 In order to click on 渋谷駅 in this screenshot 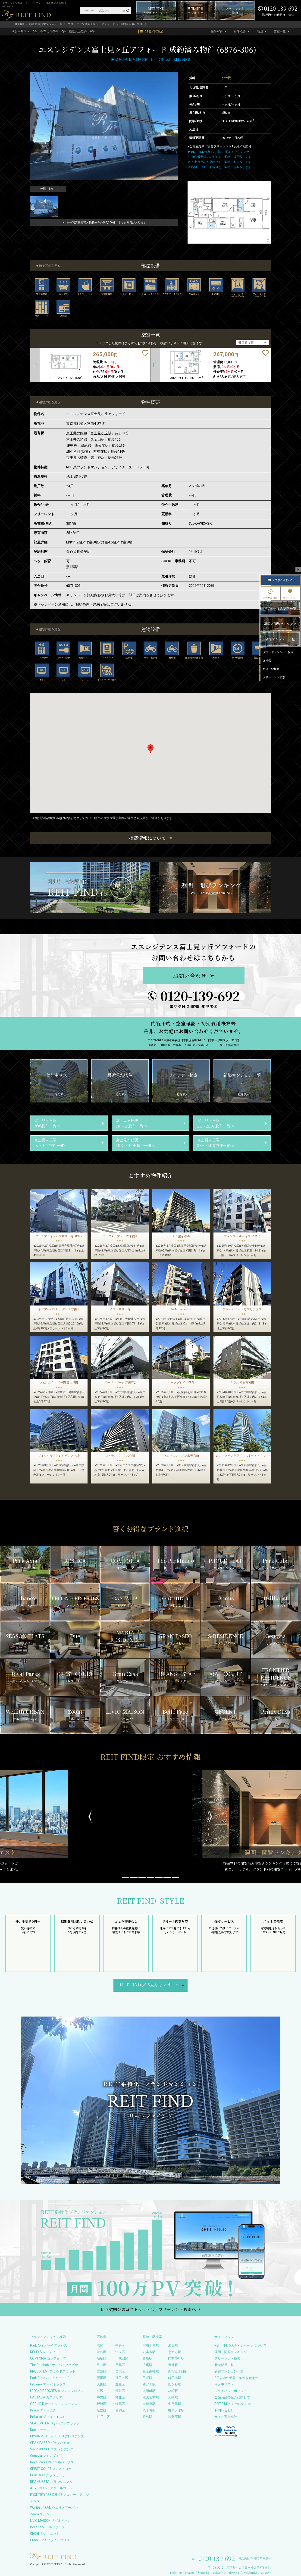, I will do `click(173, 2345)`.